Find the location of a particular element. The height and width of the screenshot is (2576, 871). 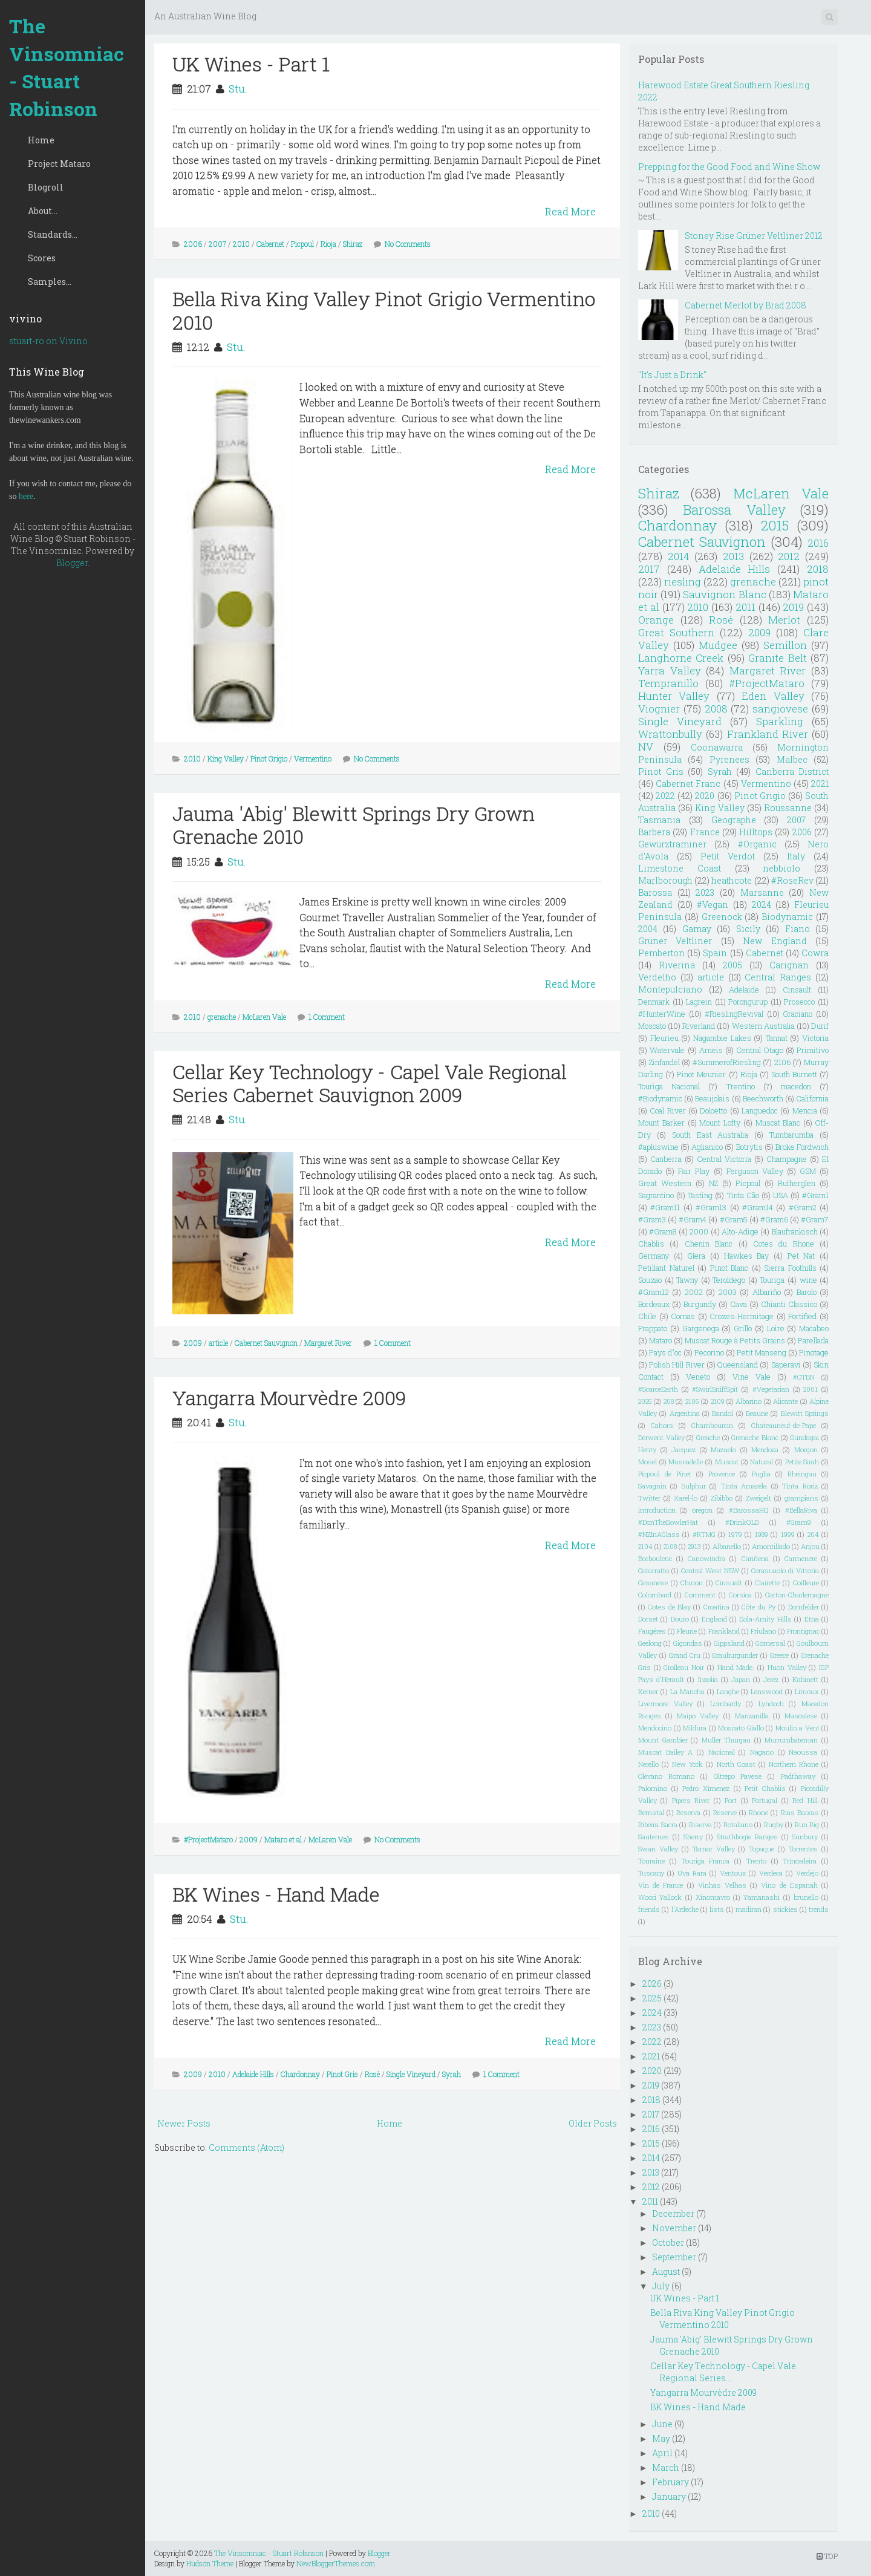

Queensland is located at coordinates (737, 1364).